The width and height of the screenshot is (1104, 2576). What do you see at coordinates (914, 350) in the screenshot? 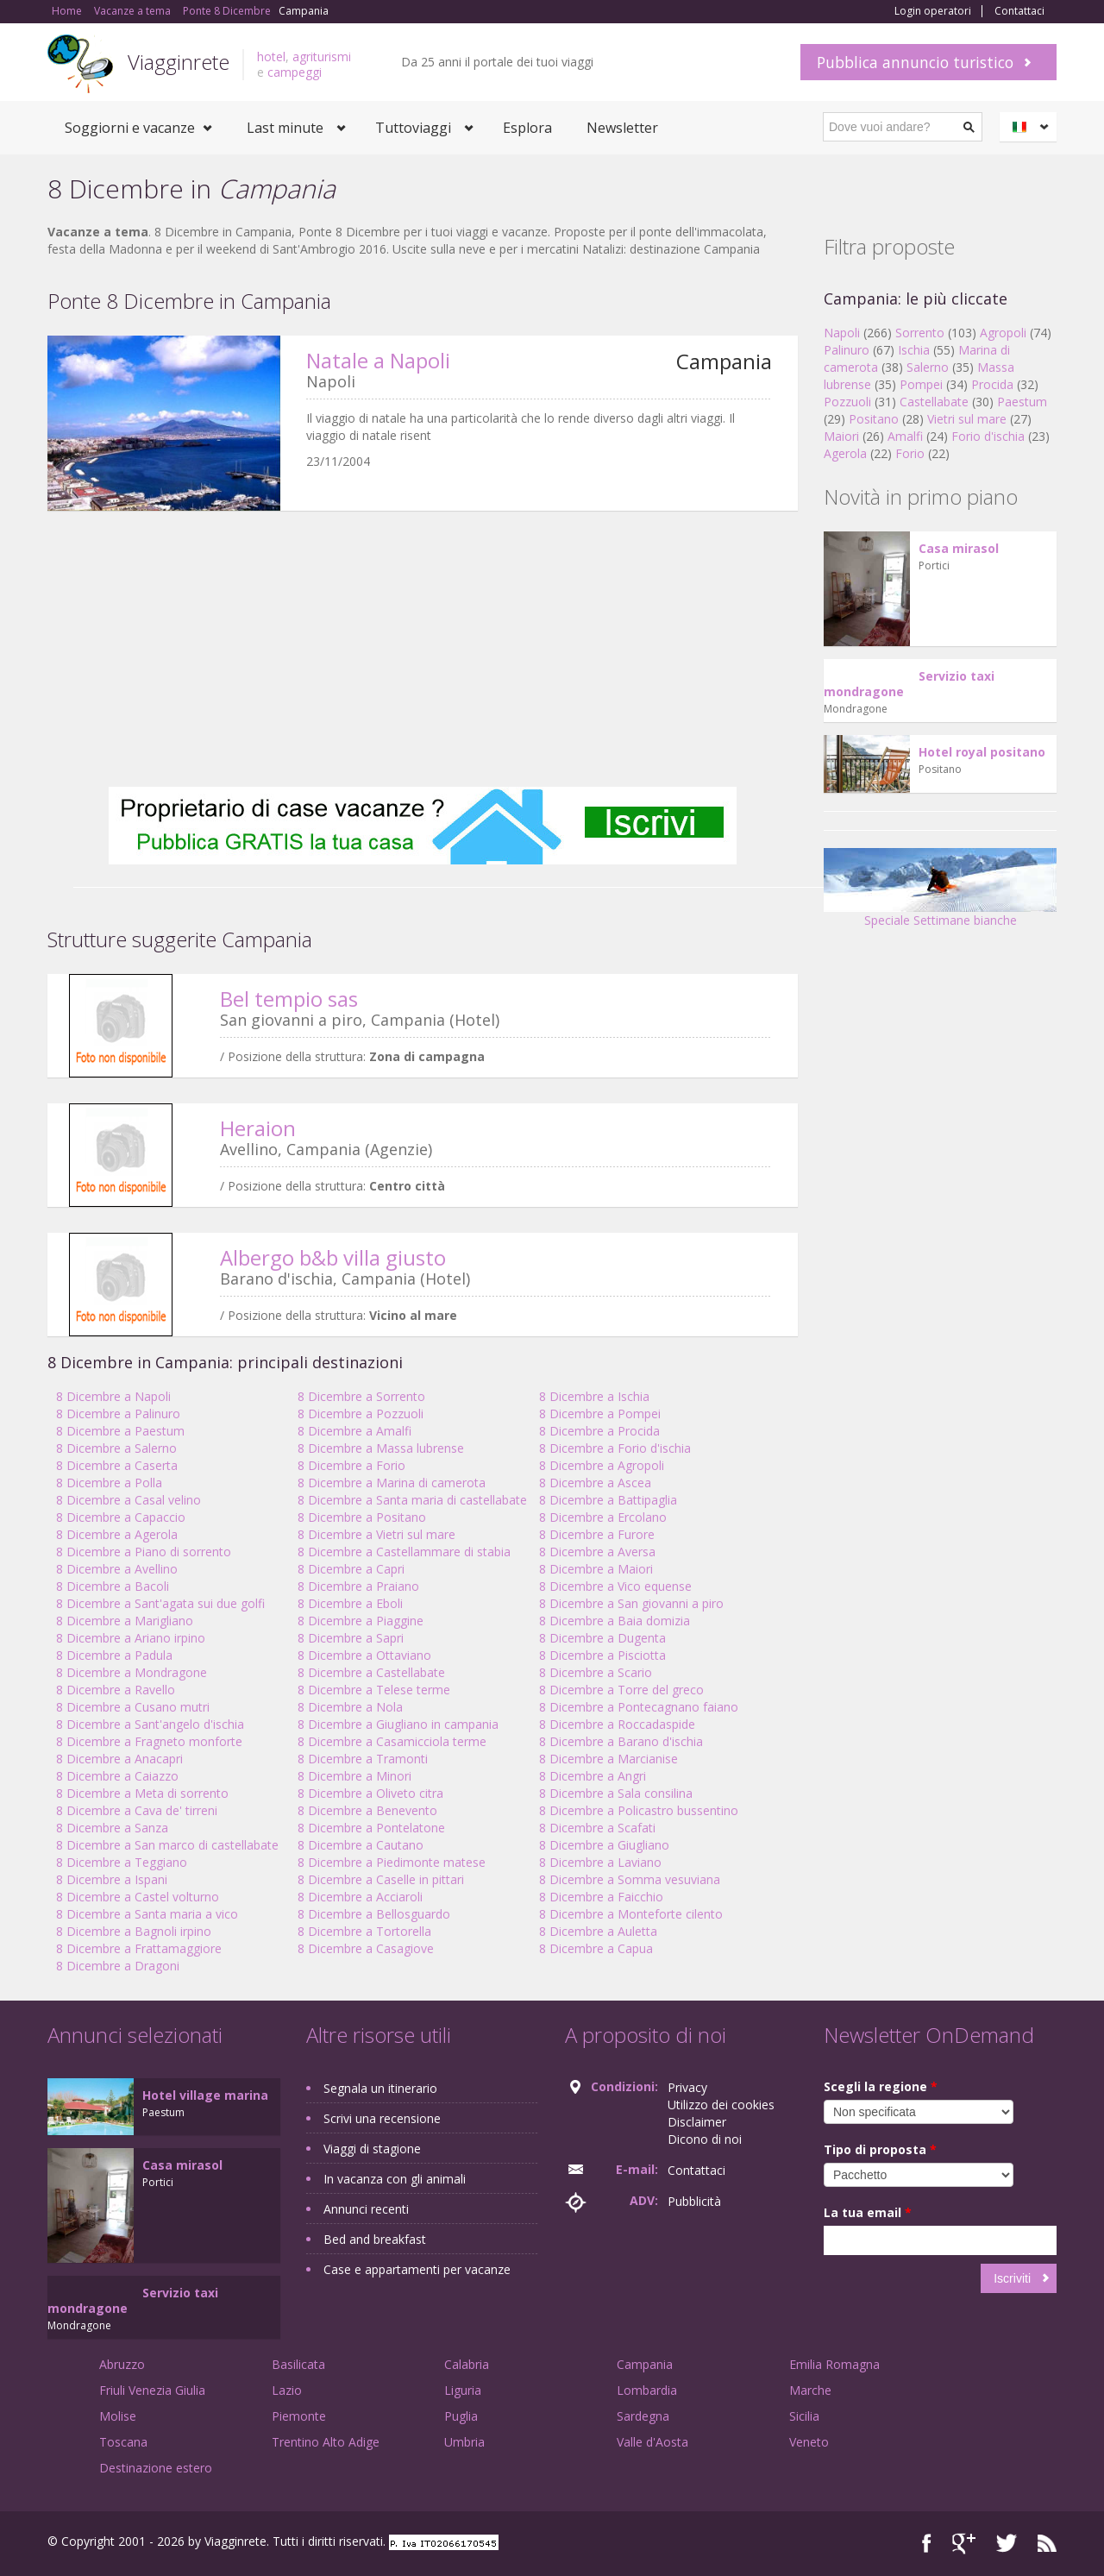
I see `Ischia` at bounding box center [914, 350].